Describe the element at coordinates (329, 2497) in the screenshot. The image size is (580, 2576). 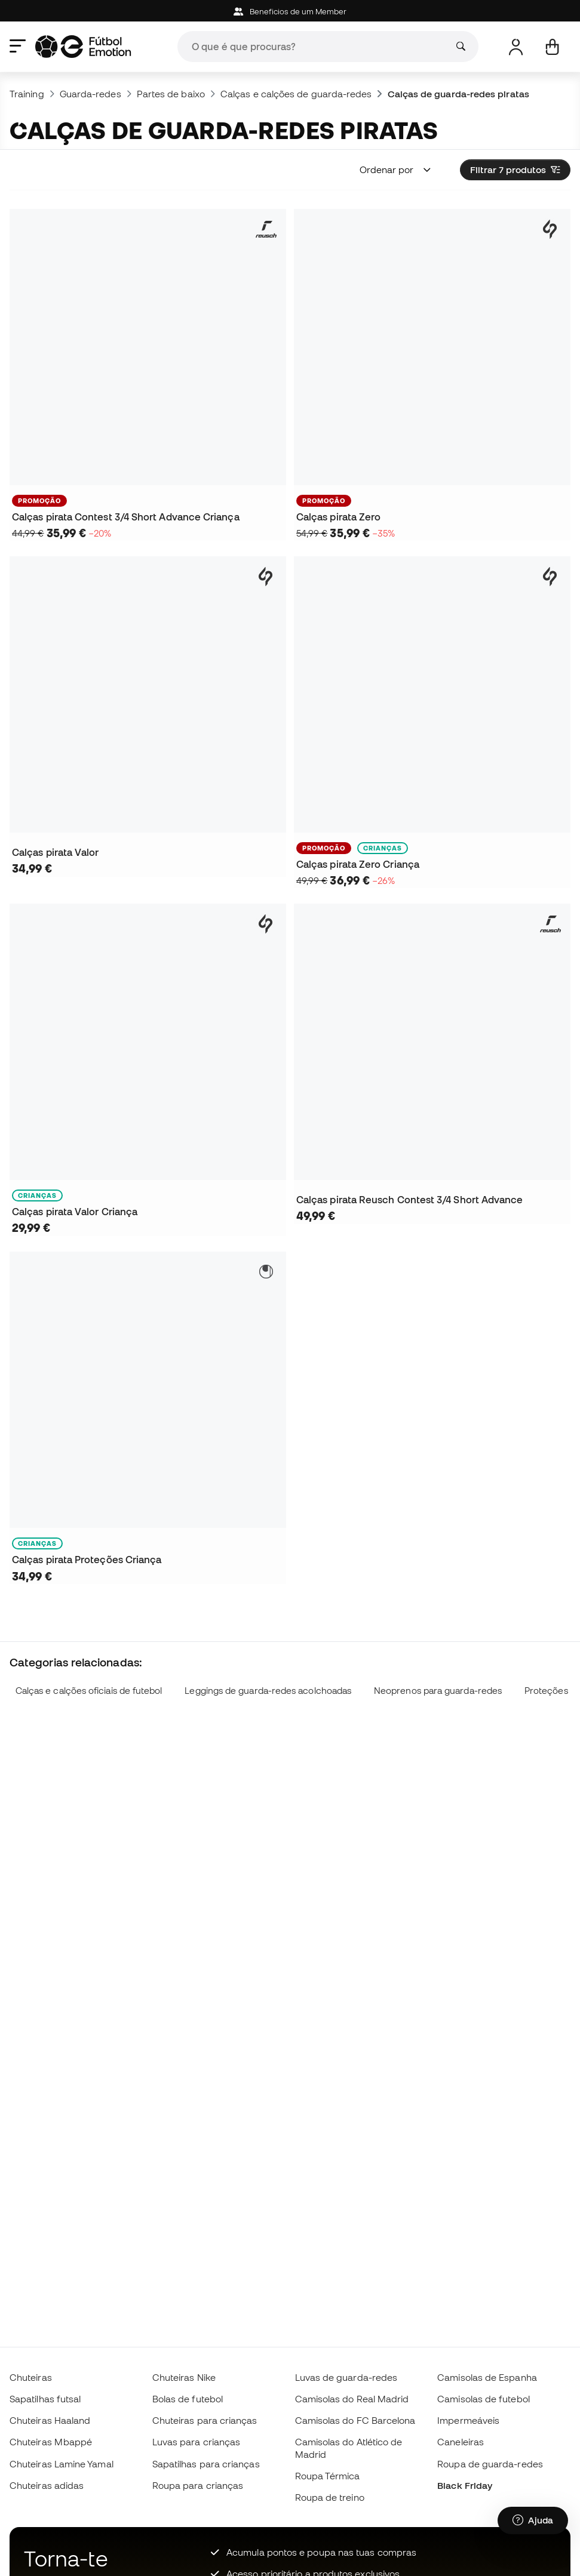
I see `Roupa de treino` at that location.